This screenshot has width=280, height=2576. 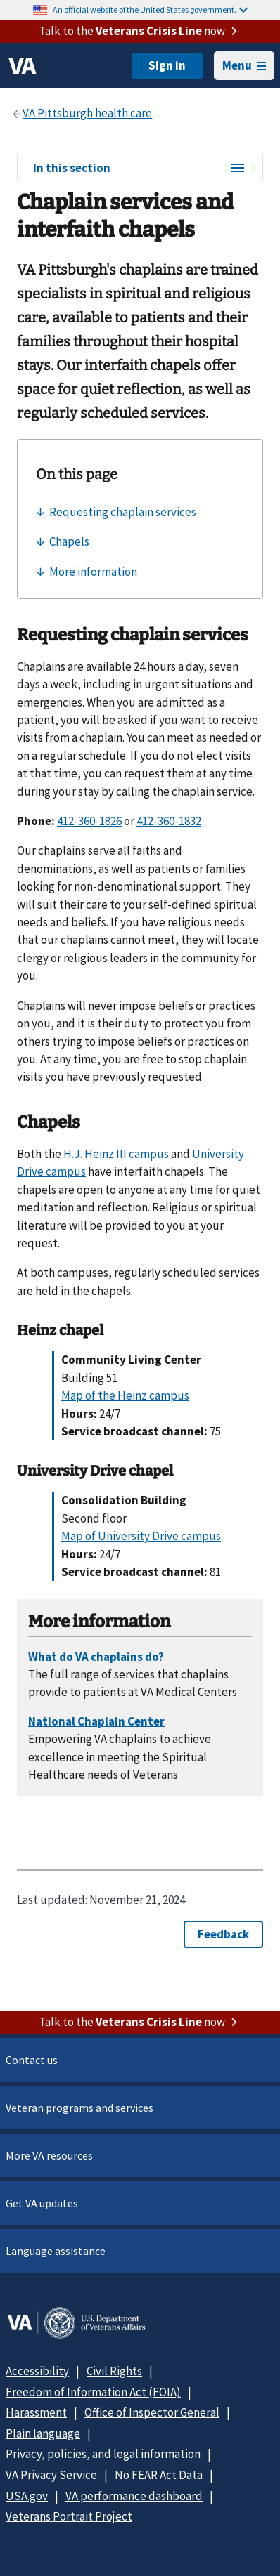 I want to click on USA.gov, so click(x=27, y=2496).